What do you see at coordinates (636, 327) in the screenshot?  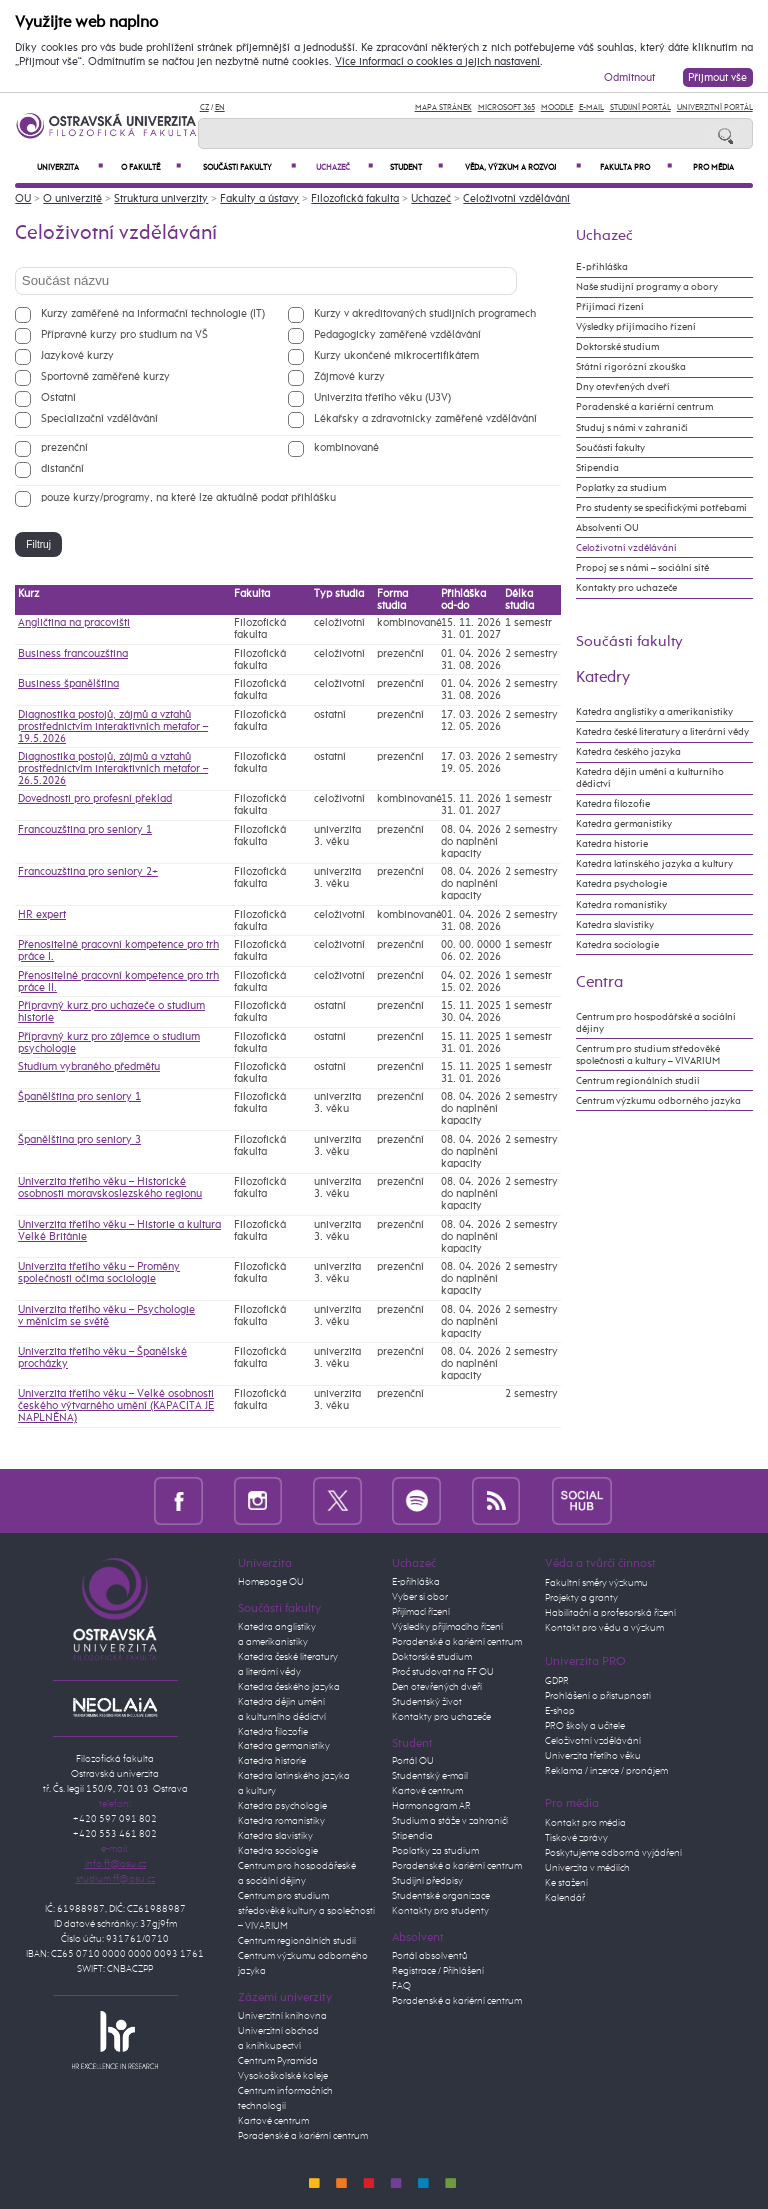 I see `Výsledky přijímacího řízení` at bounding box center [636, 327].